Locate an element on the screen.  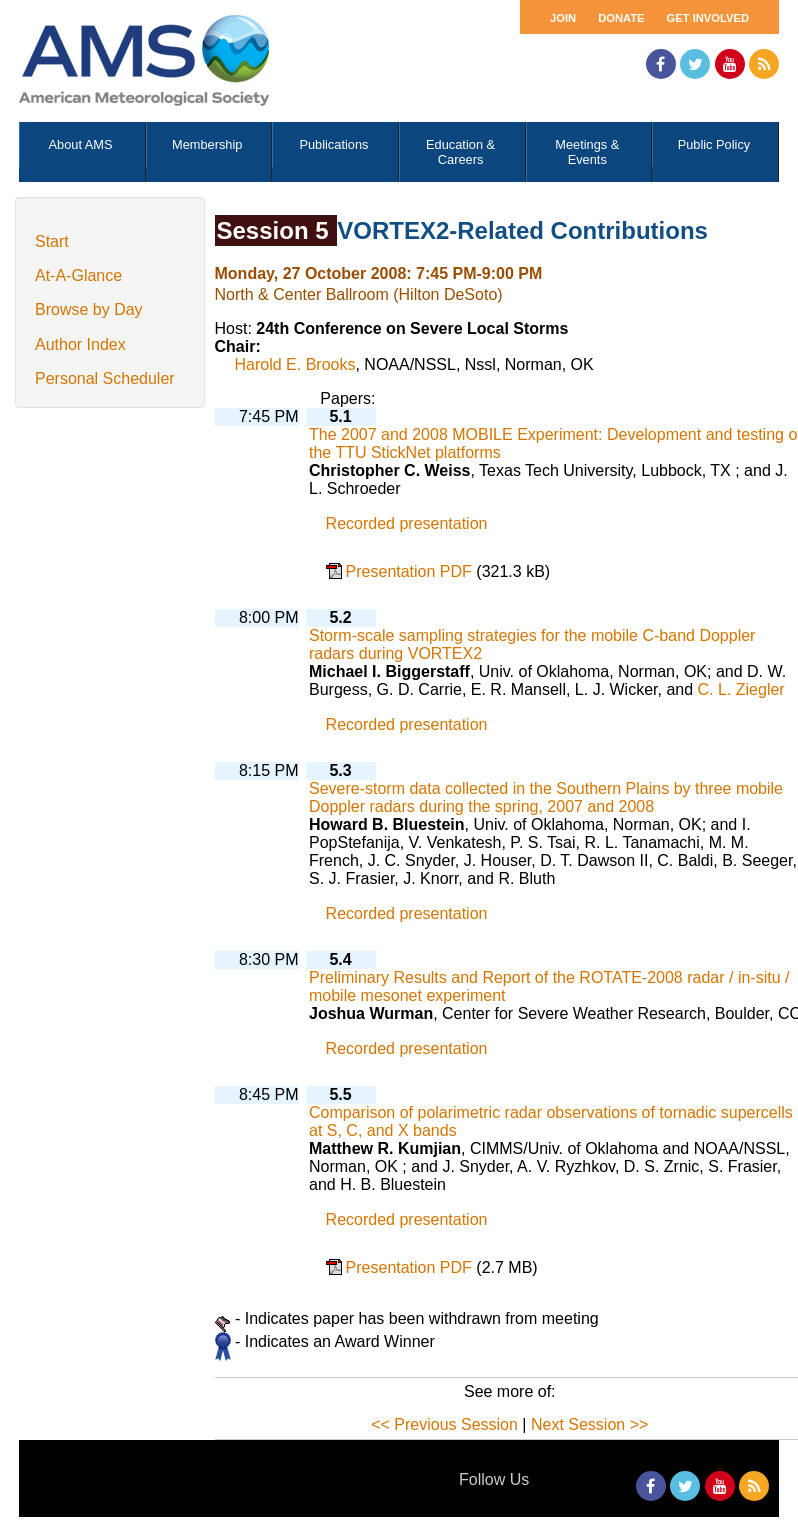
Donate is located at coordinates (621, 18).